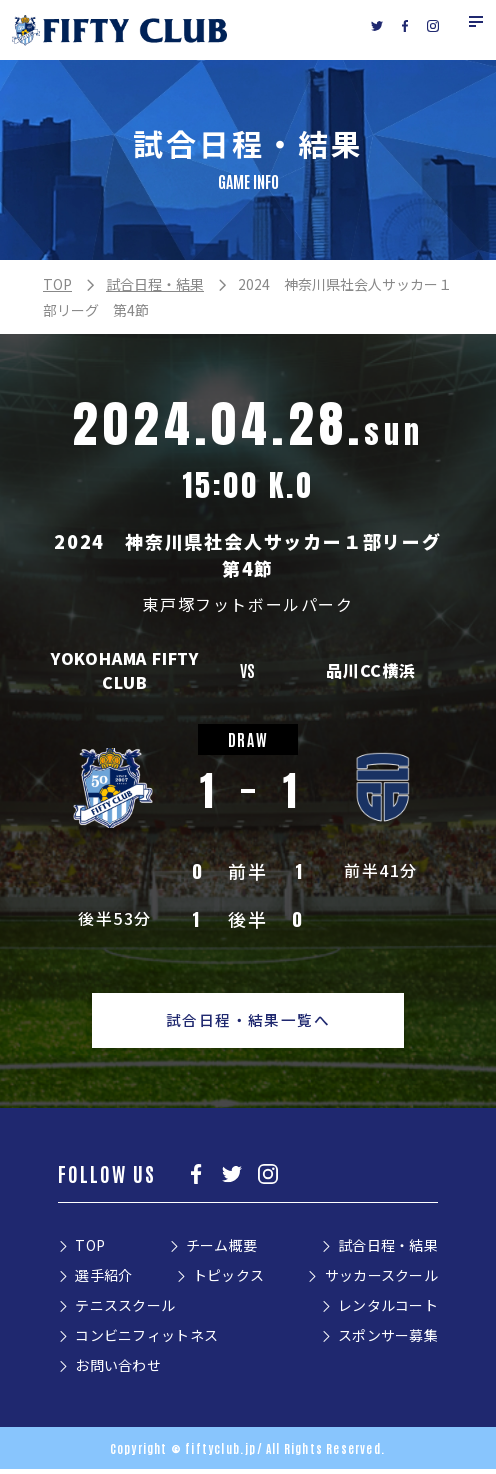 Image resolution: width=496 pixels, height=1474 pixels. Describe the element at coordinates (221, 1250) in the screenshot. I see `チーム概要` at that location.